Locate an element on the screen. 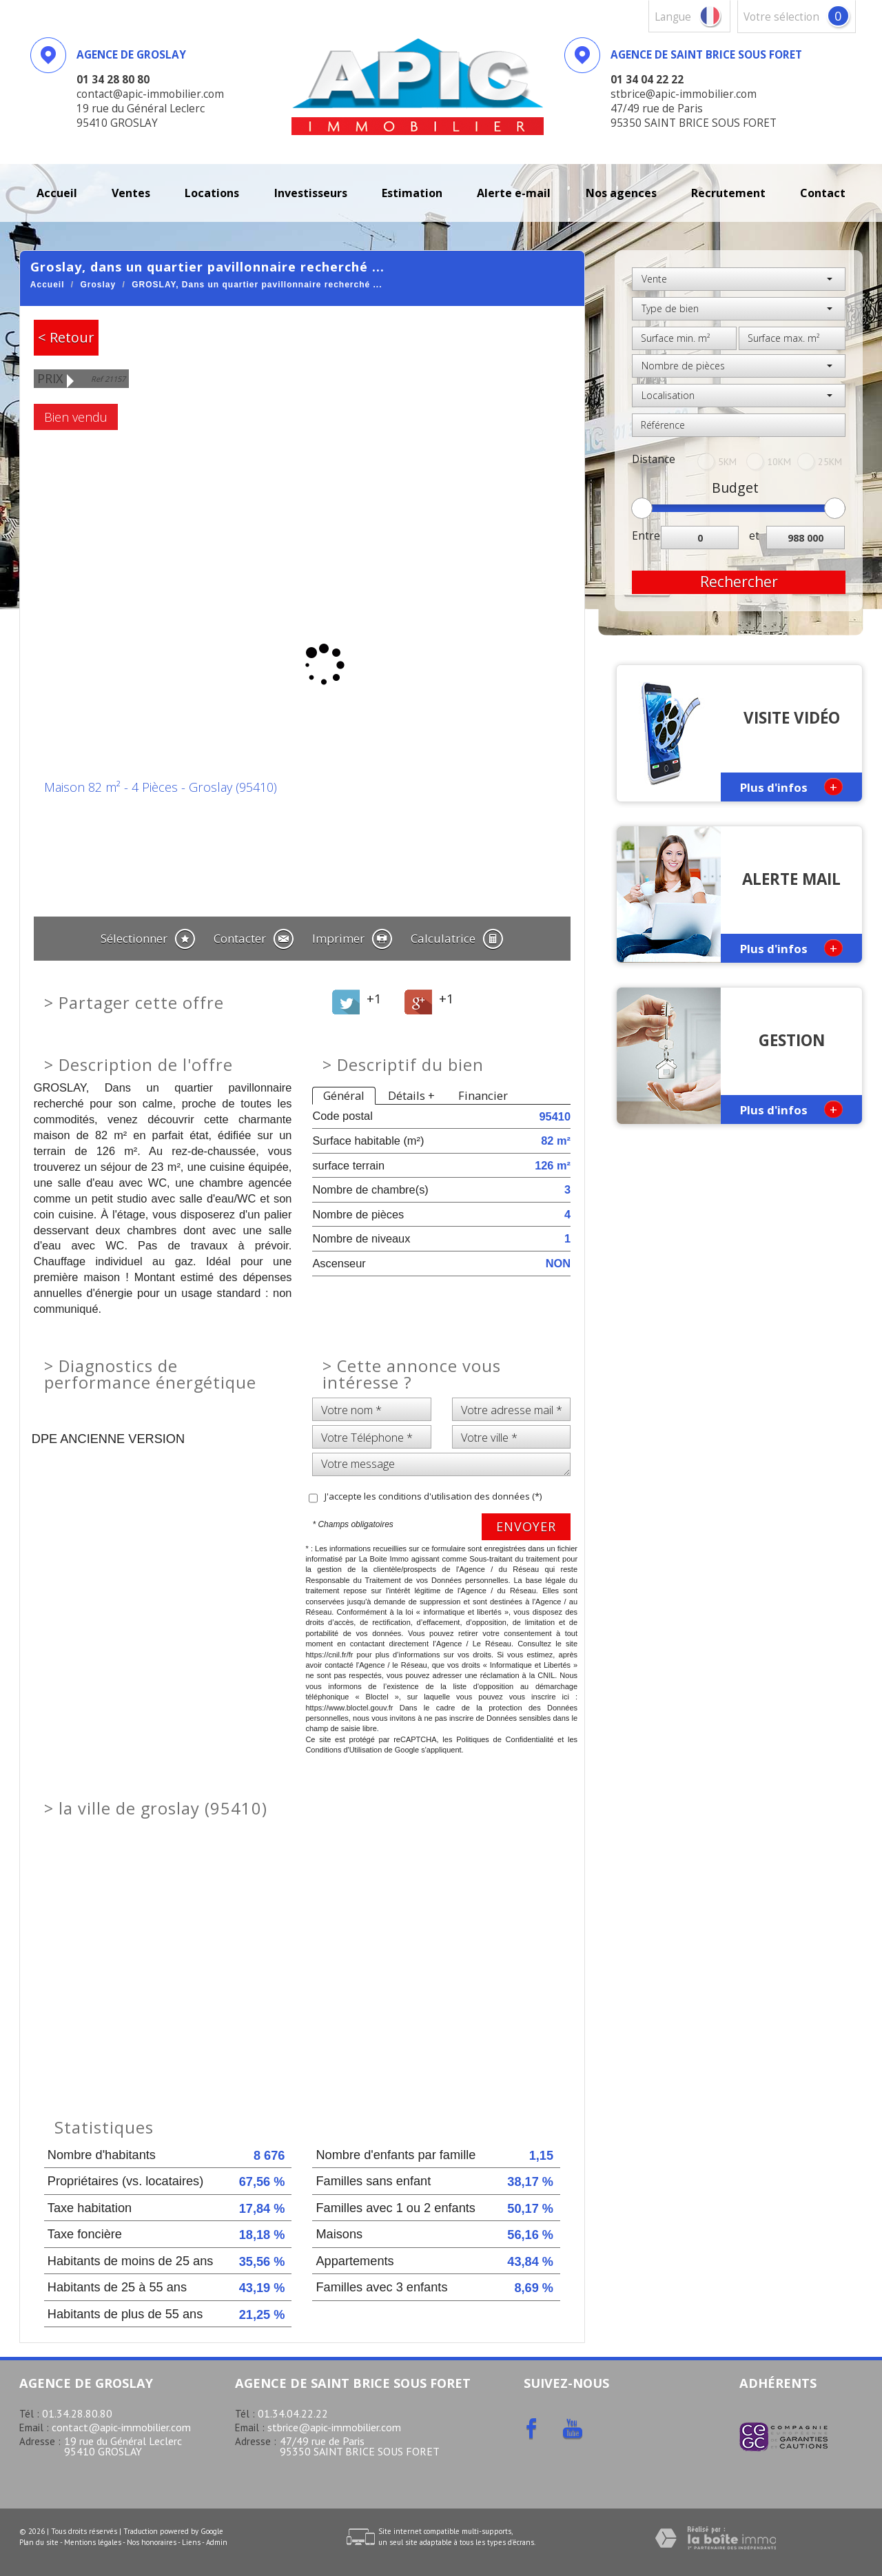 The height and width of the screenshot is (2576, 882). et is located at coordinates (754, 536).